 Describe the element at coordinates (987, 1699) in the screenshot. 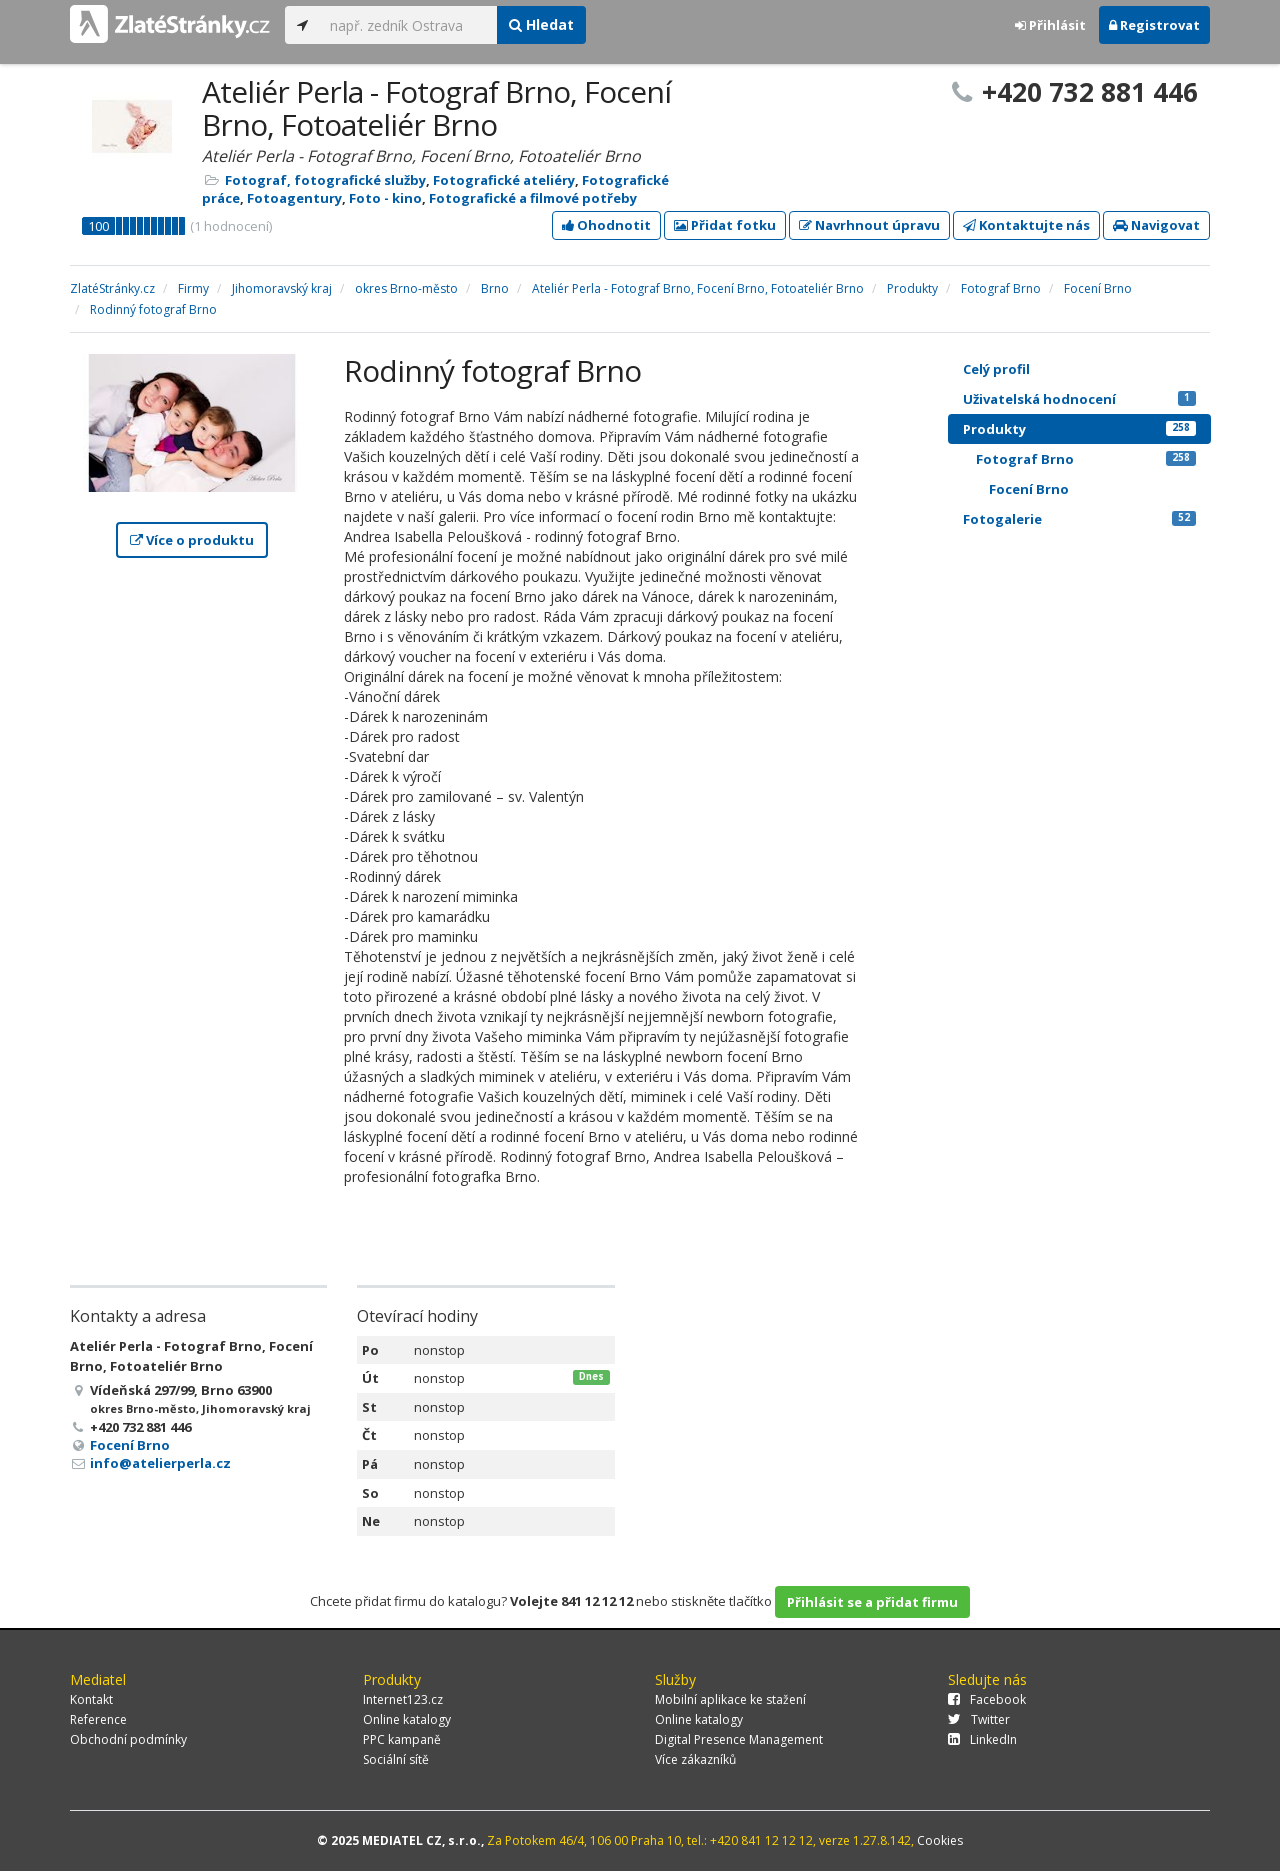

I see `Facebook` at that location.